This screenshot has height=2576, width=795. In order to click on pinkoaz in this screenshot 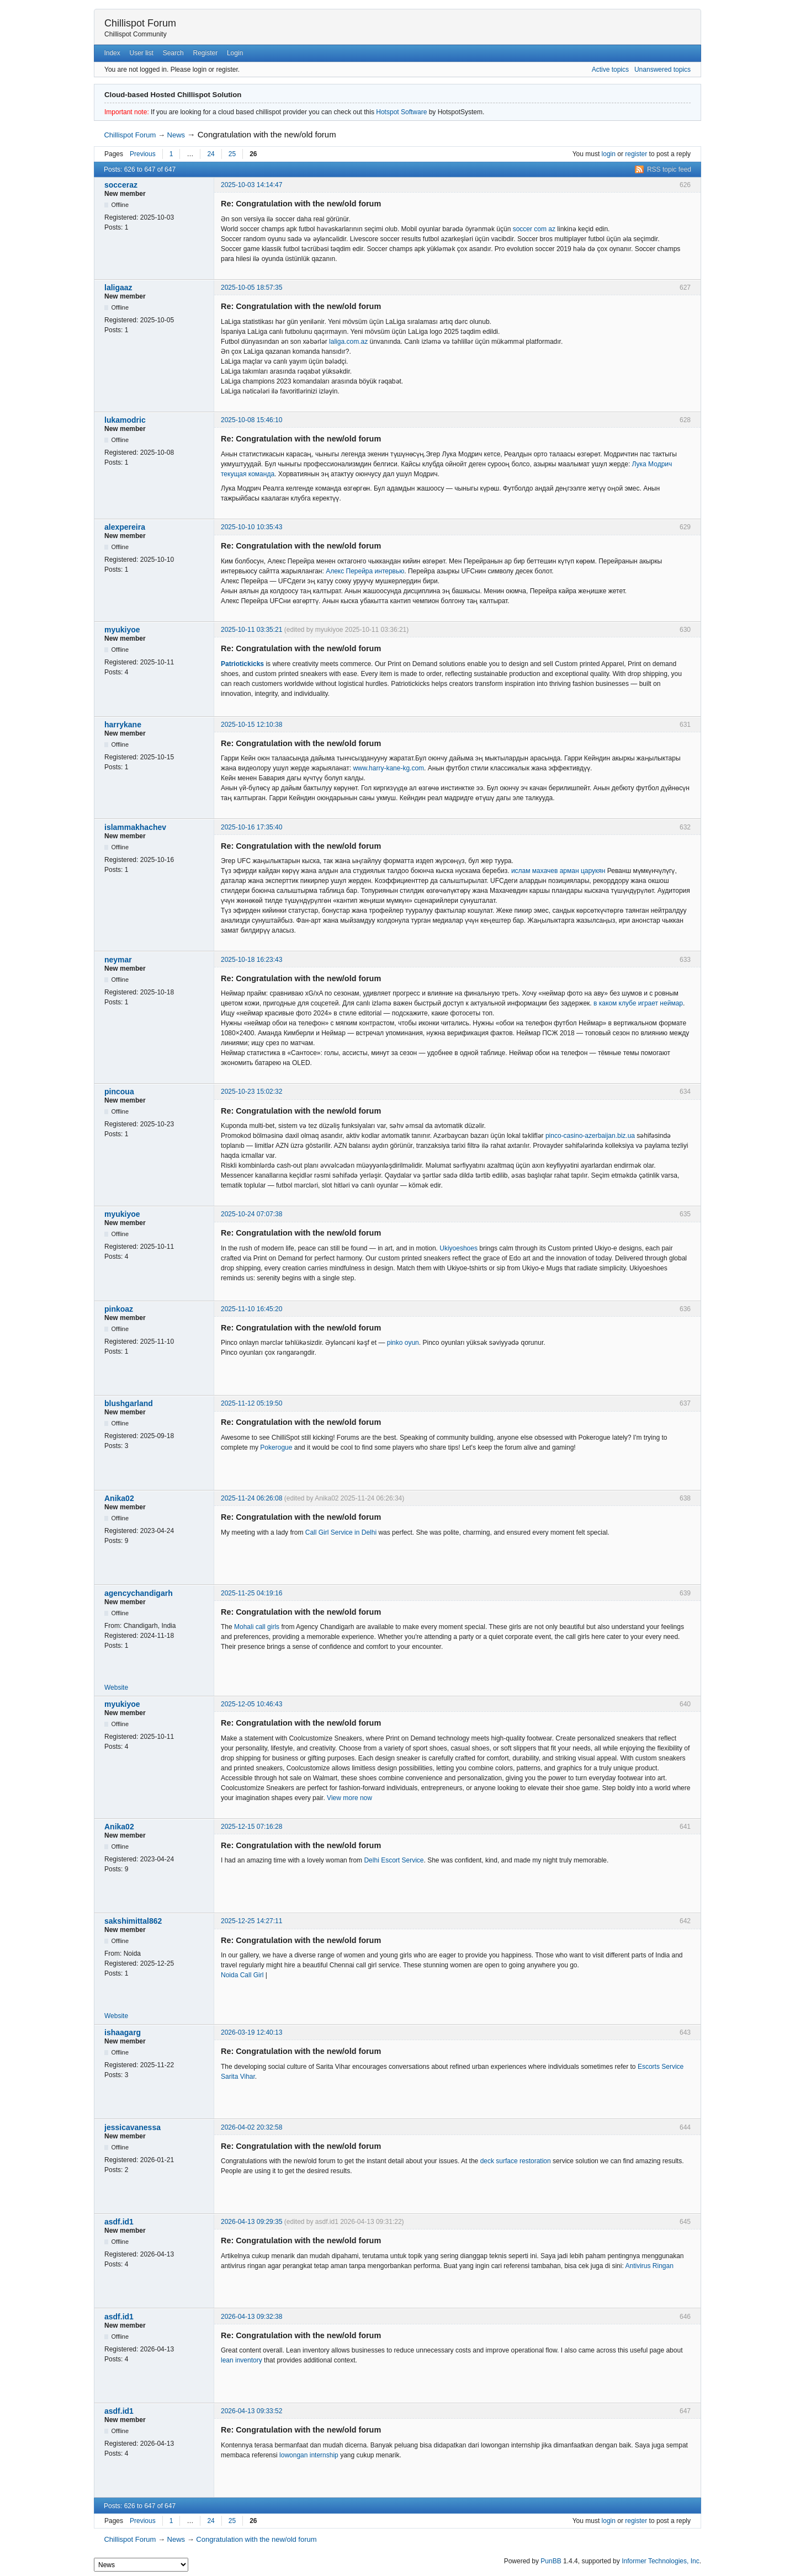, I will do `click(118, 1309)`.